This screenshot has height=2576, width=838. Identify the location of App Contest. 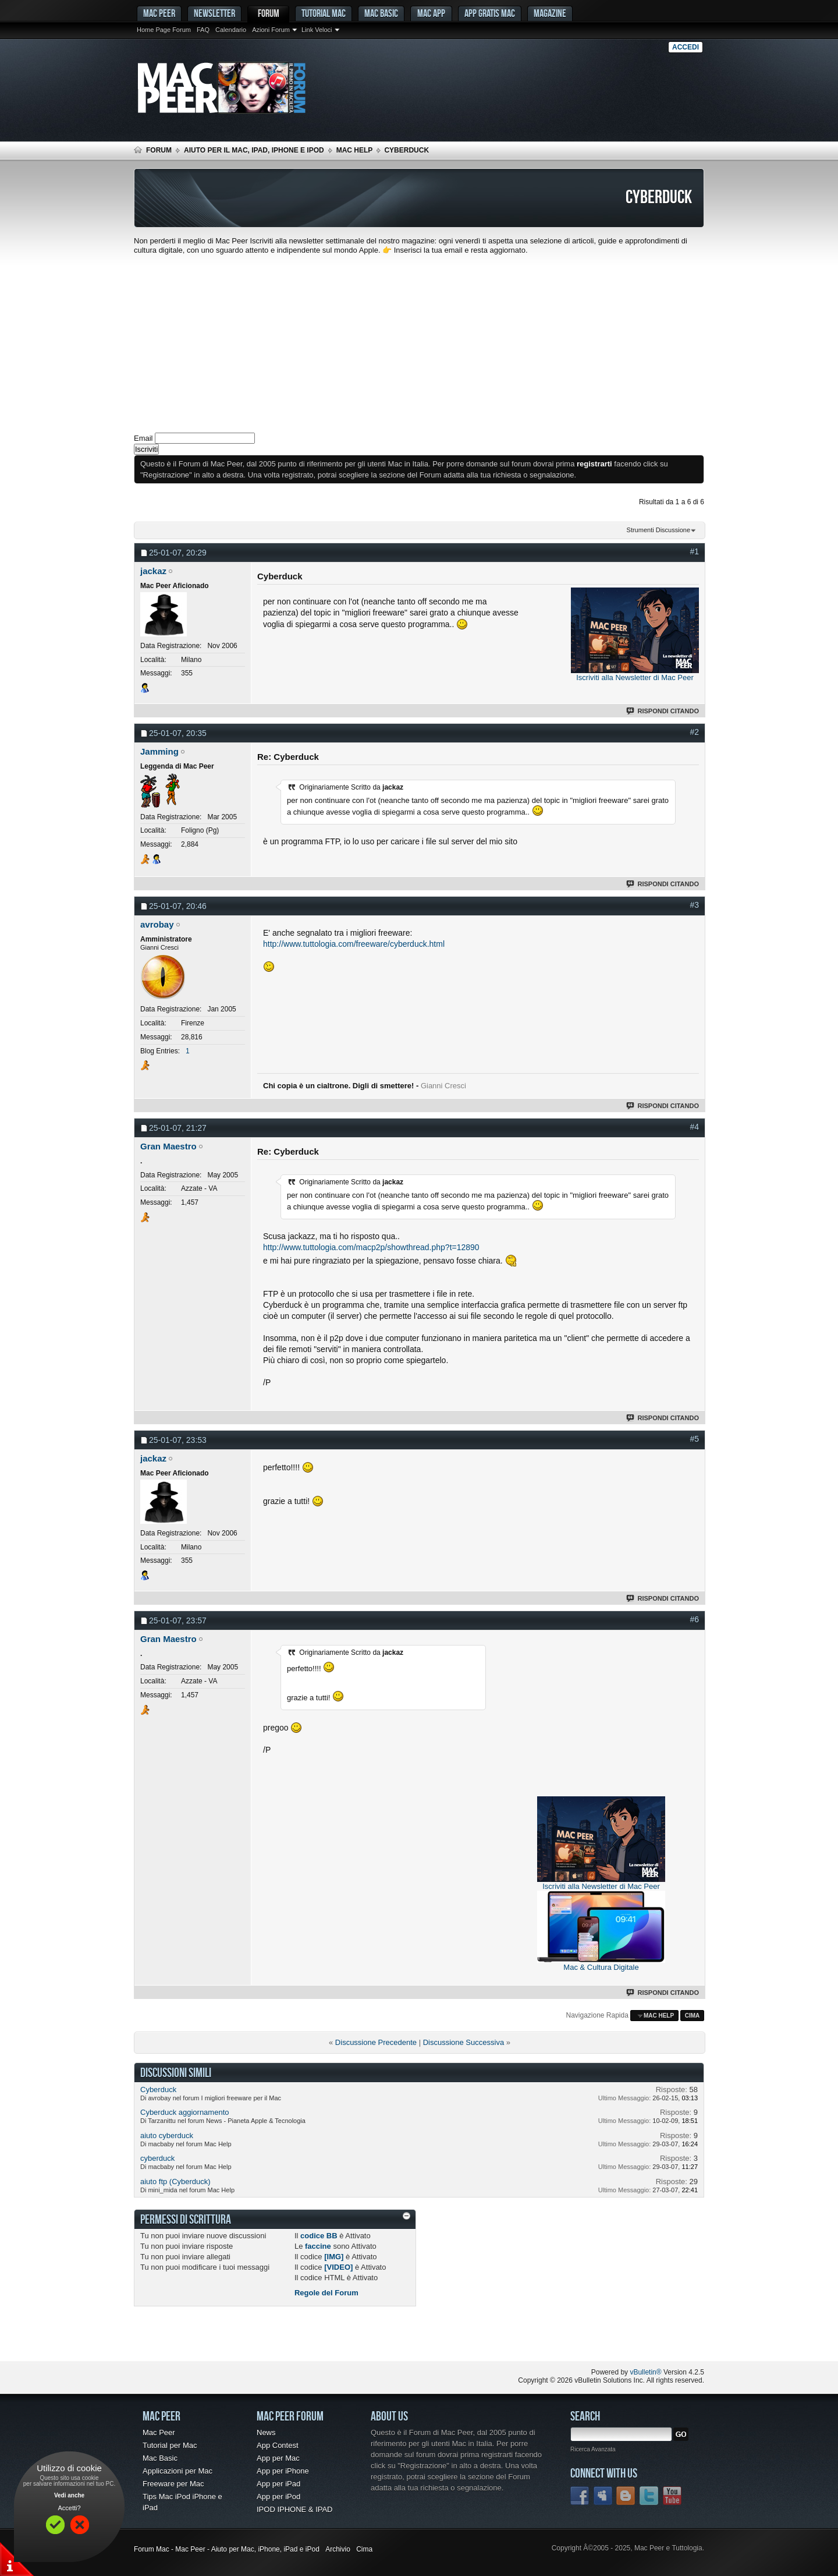
(278, 2445).